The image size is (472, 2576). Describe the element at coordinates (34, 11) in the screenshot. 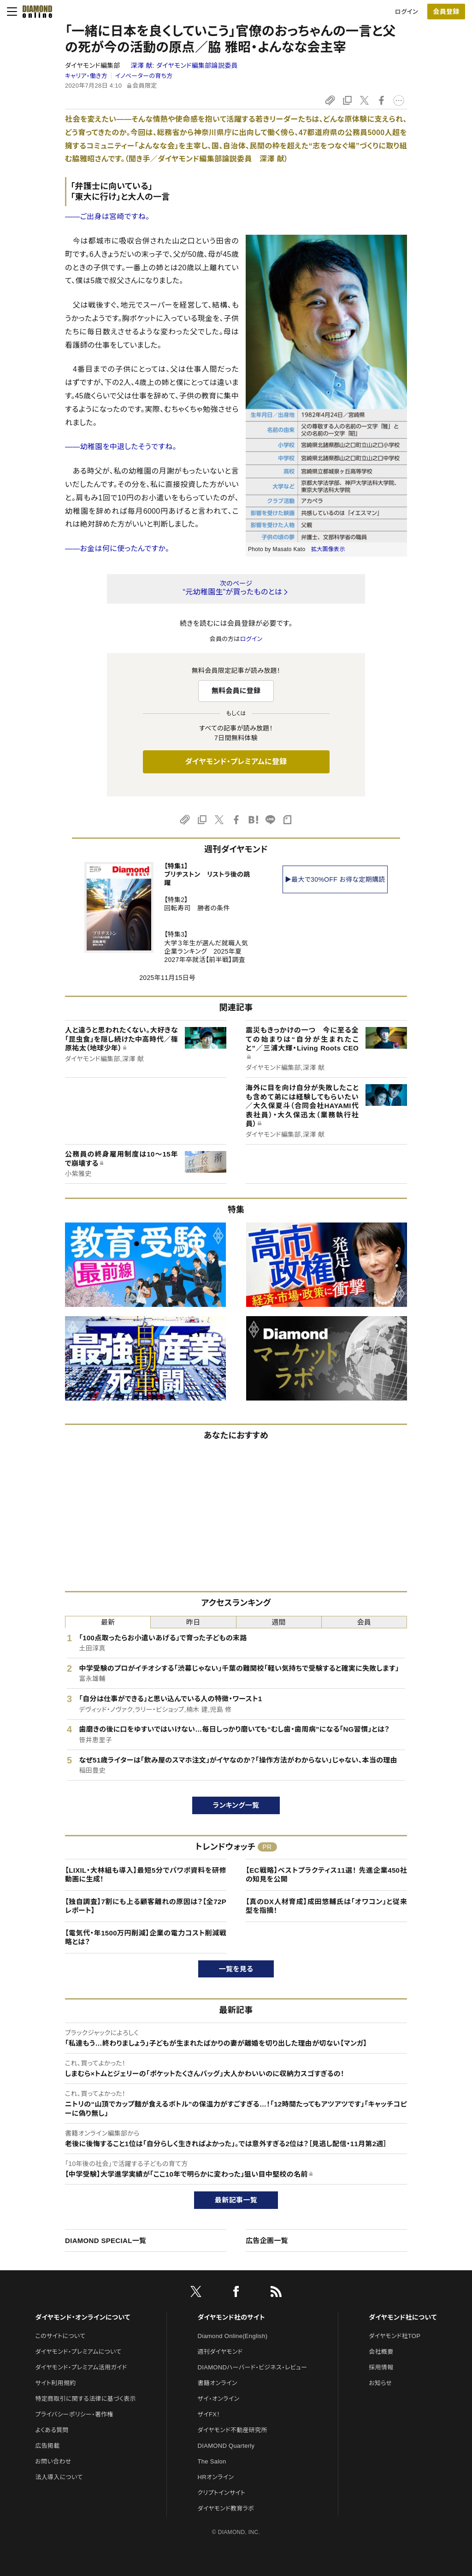

I see `[サイトトップ]` at that location.